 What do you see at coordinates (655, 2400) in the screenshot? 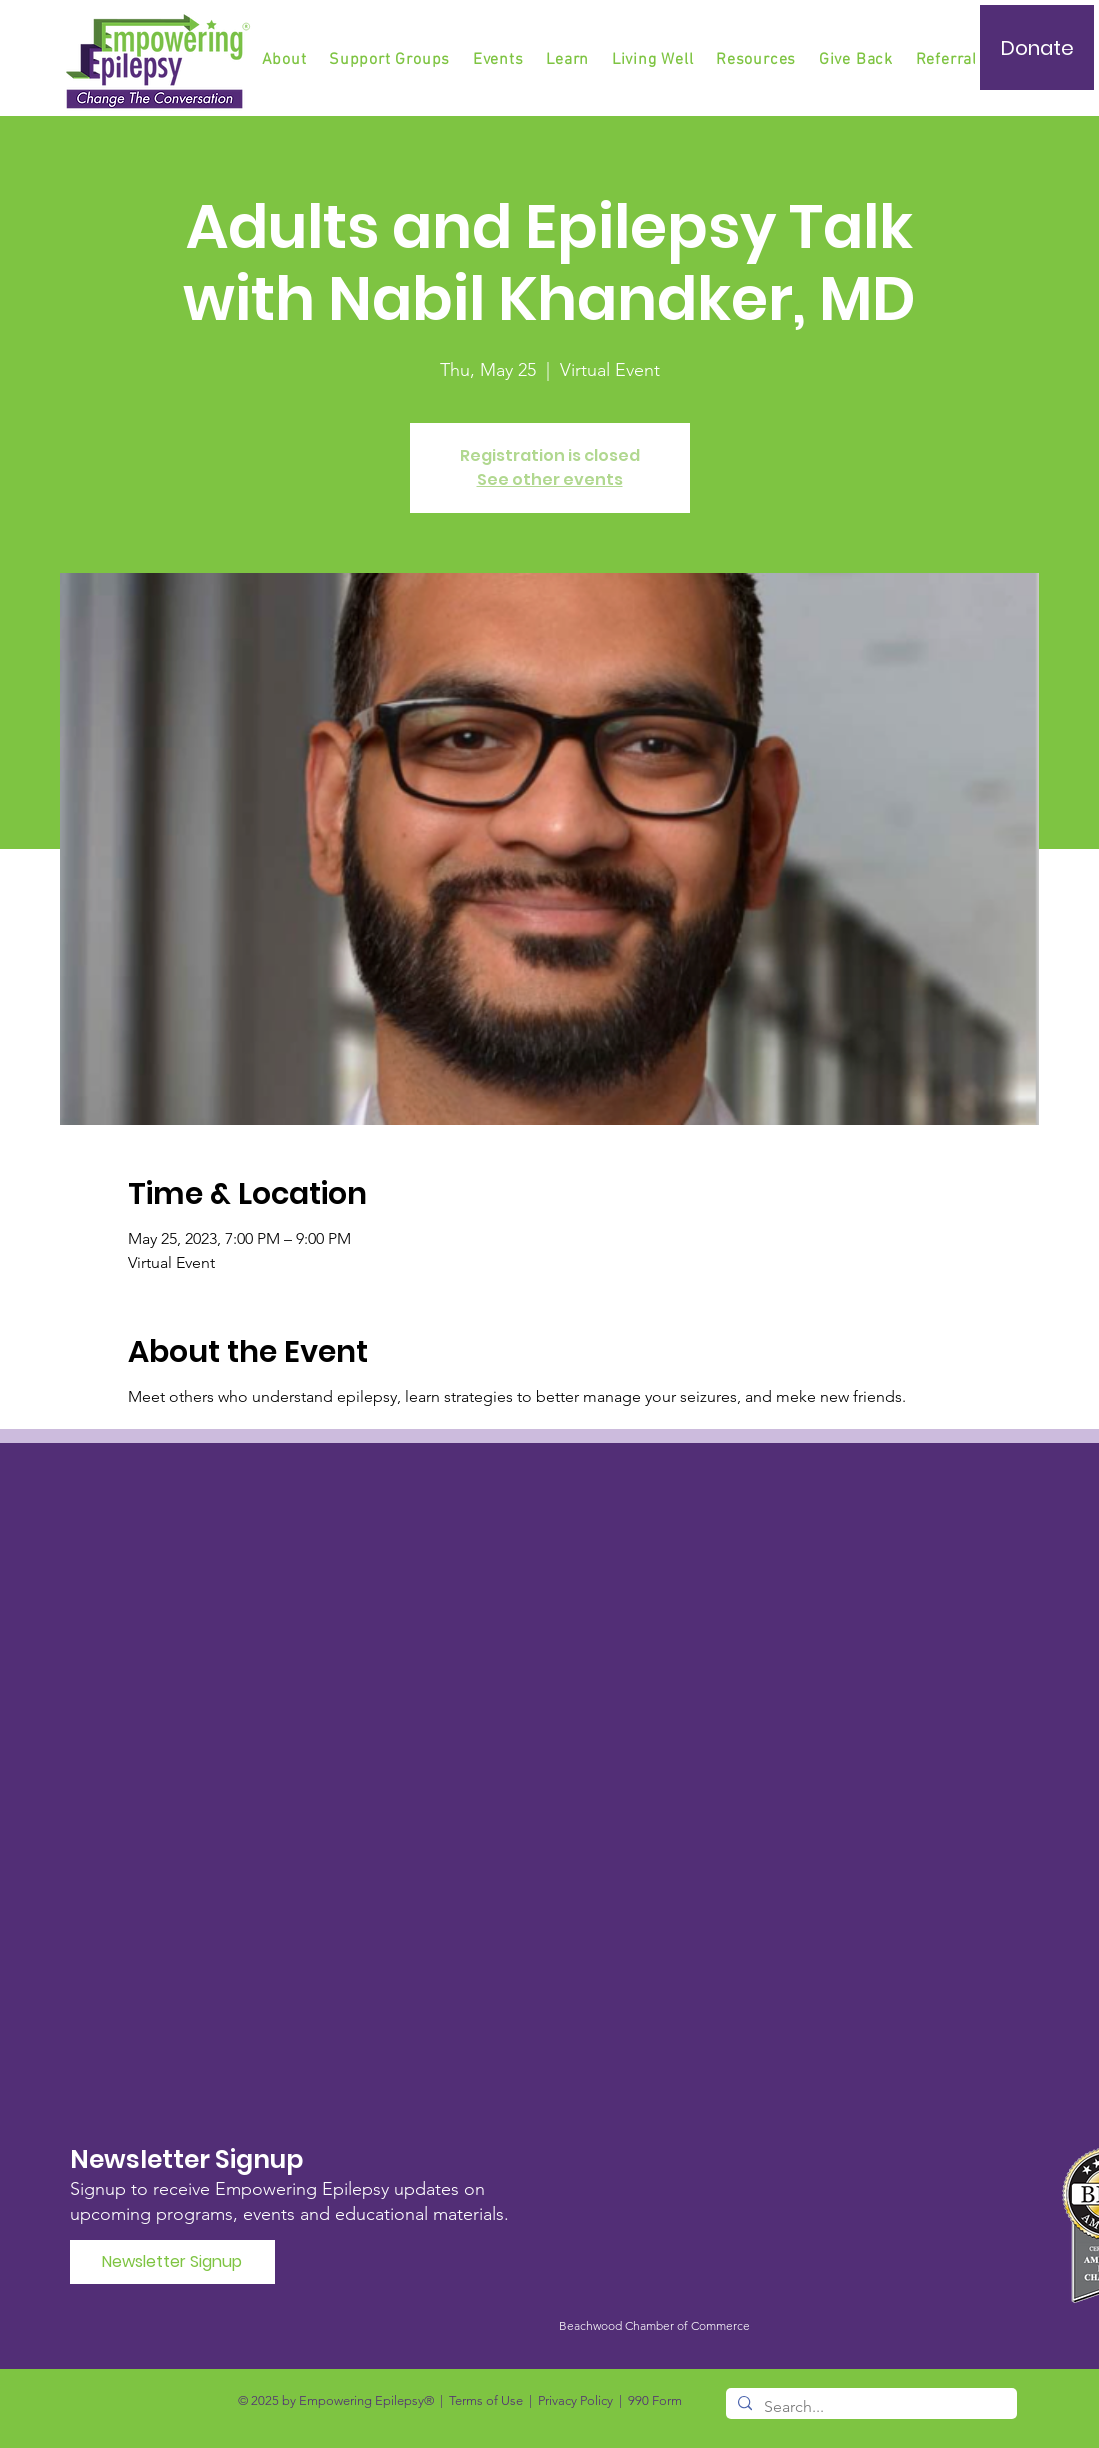
I see `990 Form` at bounding box center [655, 2400].